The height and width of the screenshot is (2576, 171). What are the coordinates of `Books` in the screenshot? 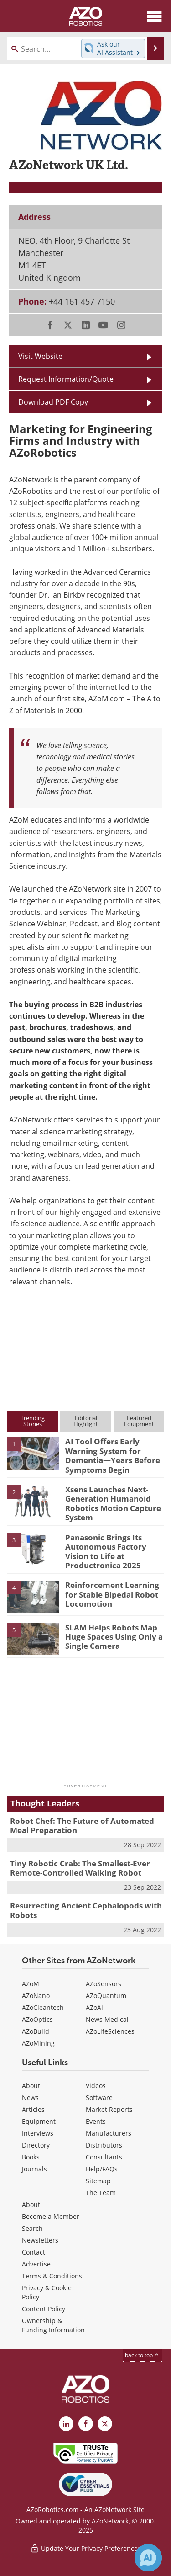 It's located at (31, 2157).